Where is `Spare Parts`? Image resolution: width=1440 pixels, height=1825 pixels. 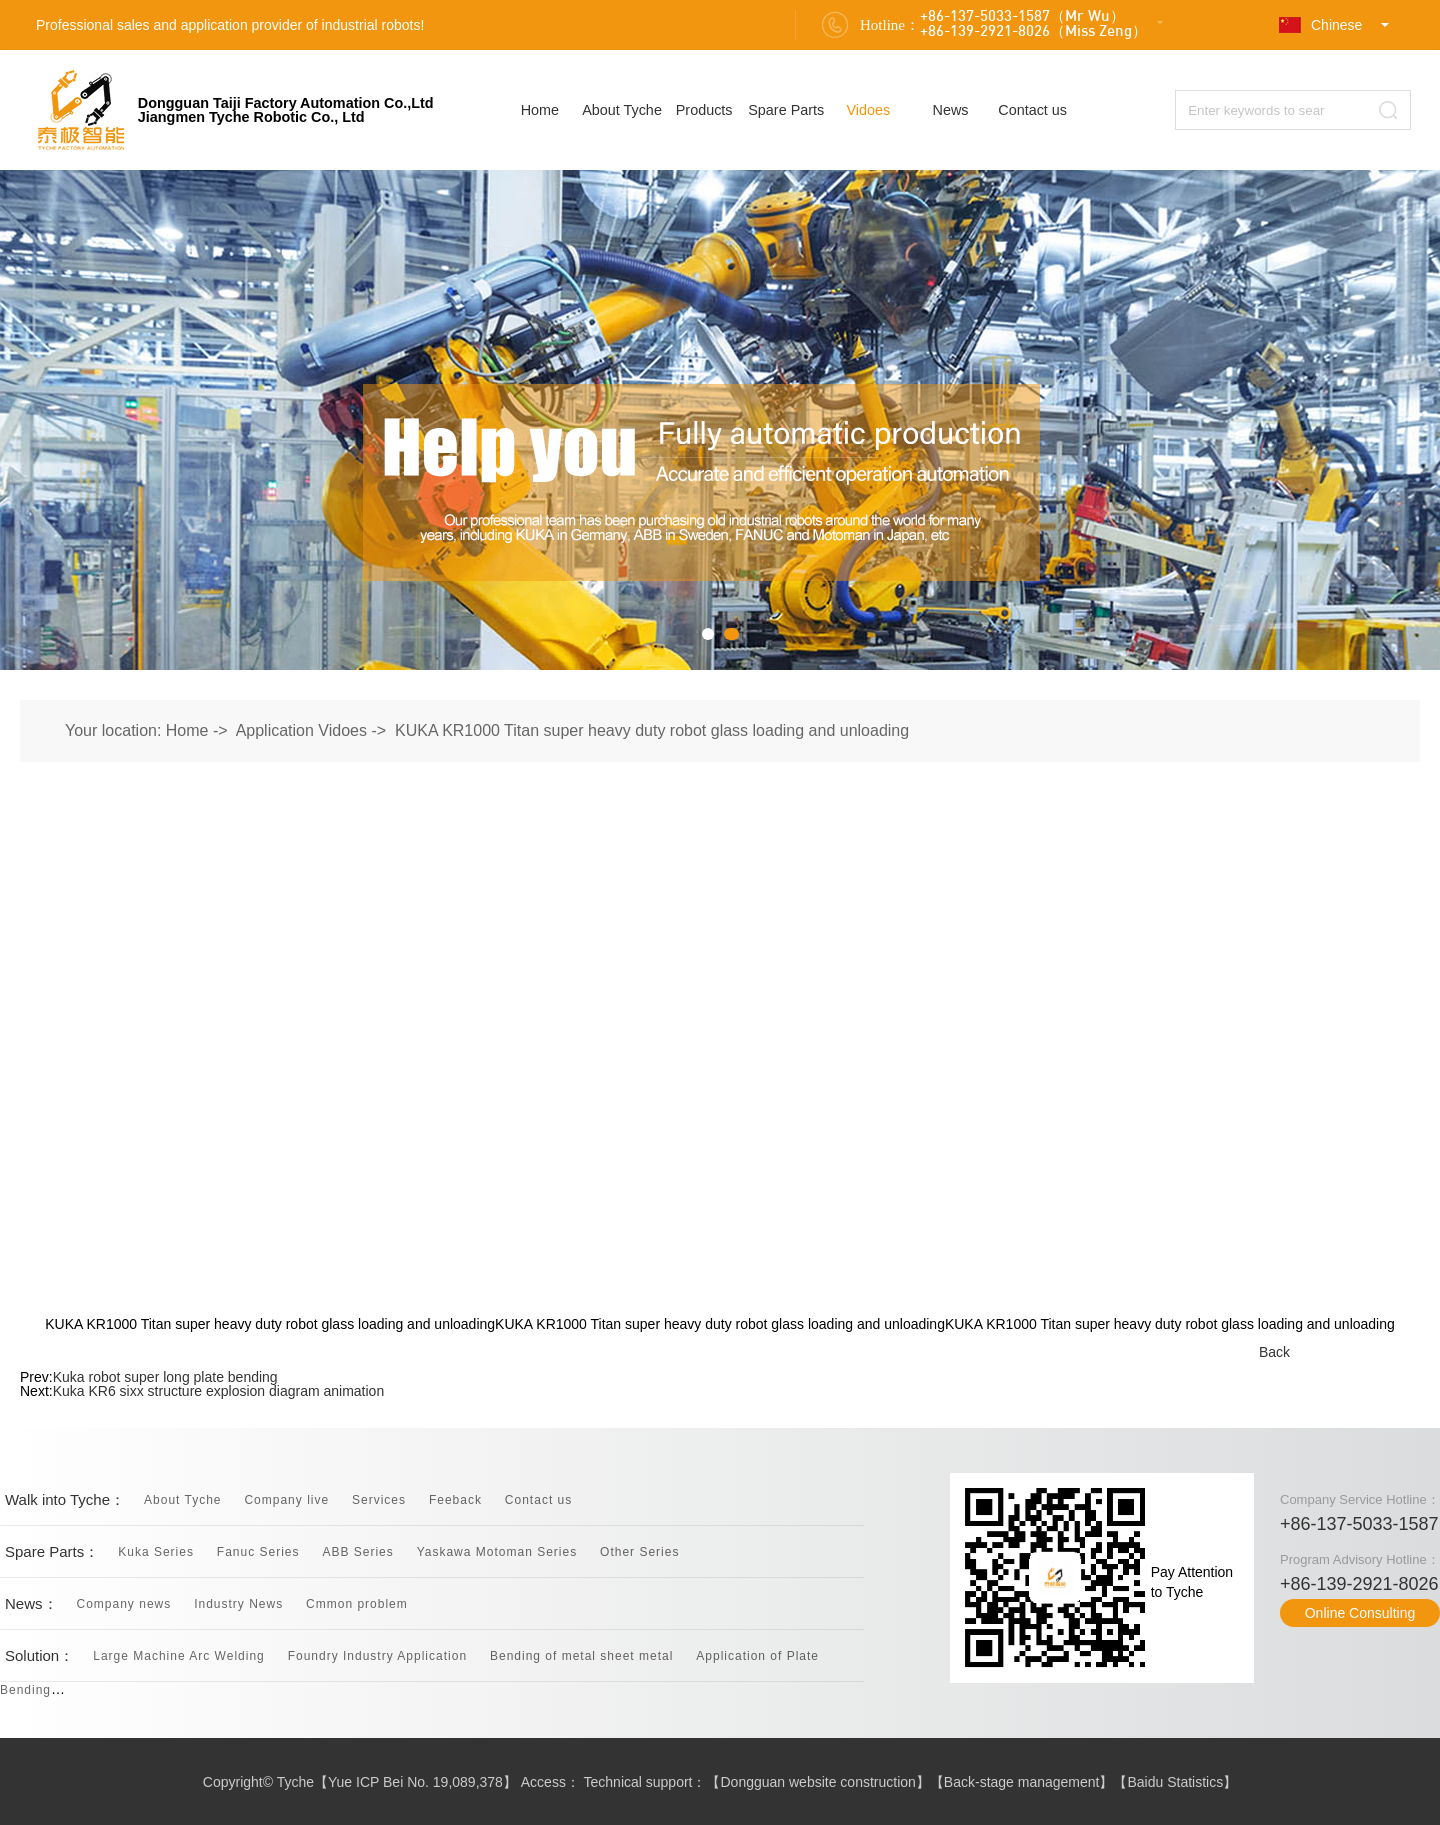
Spare Parts is located at coordinates (786, 110).